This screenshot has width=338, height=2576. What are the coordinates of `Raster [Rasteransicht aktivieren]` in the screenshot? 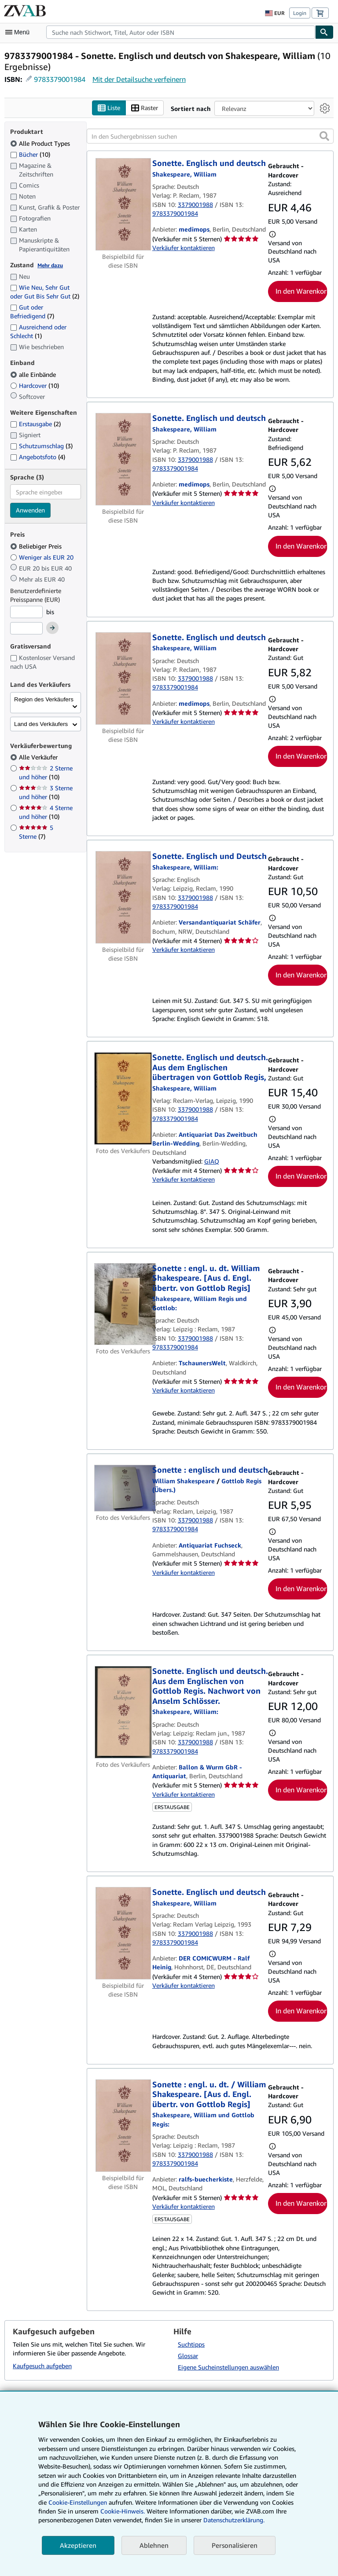 It's located at (144, 108).